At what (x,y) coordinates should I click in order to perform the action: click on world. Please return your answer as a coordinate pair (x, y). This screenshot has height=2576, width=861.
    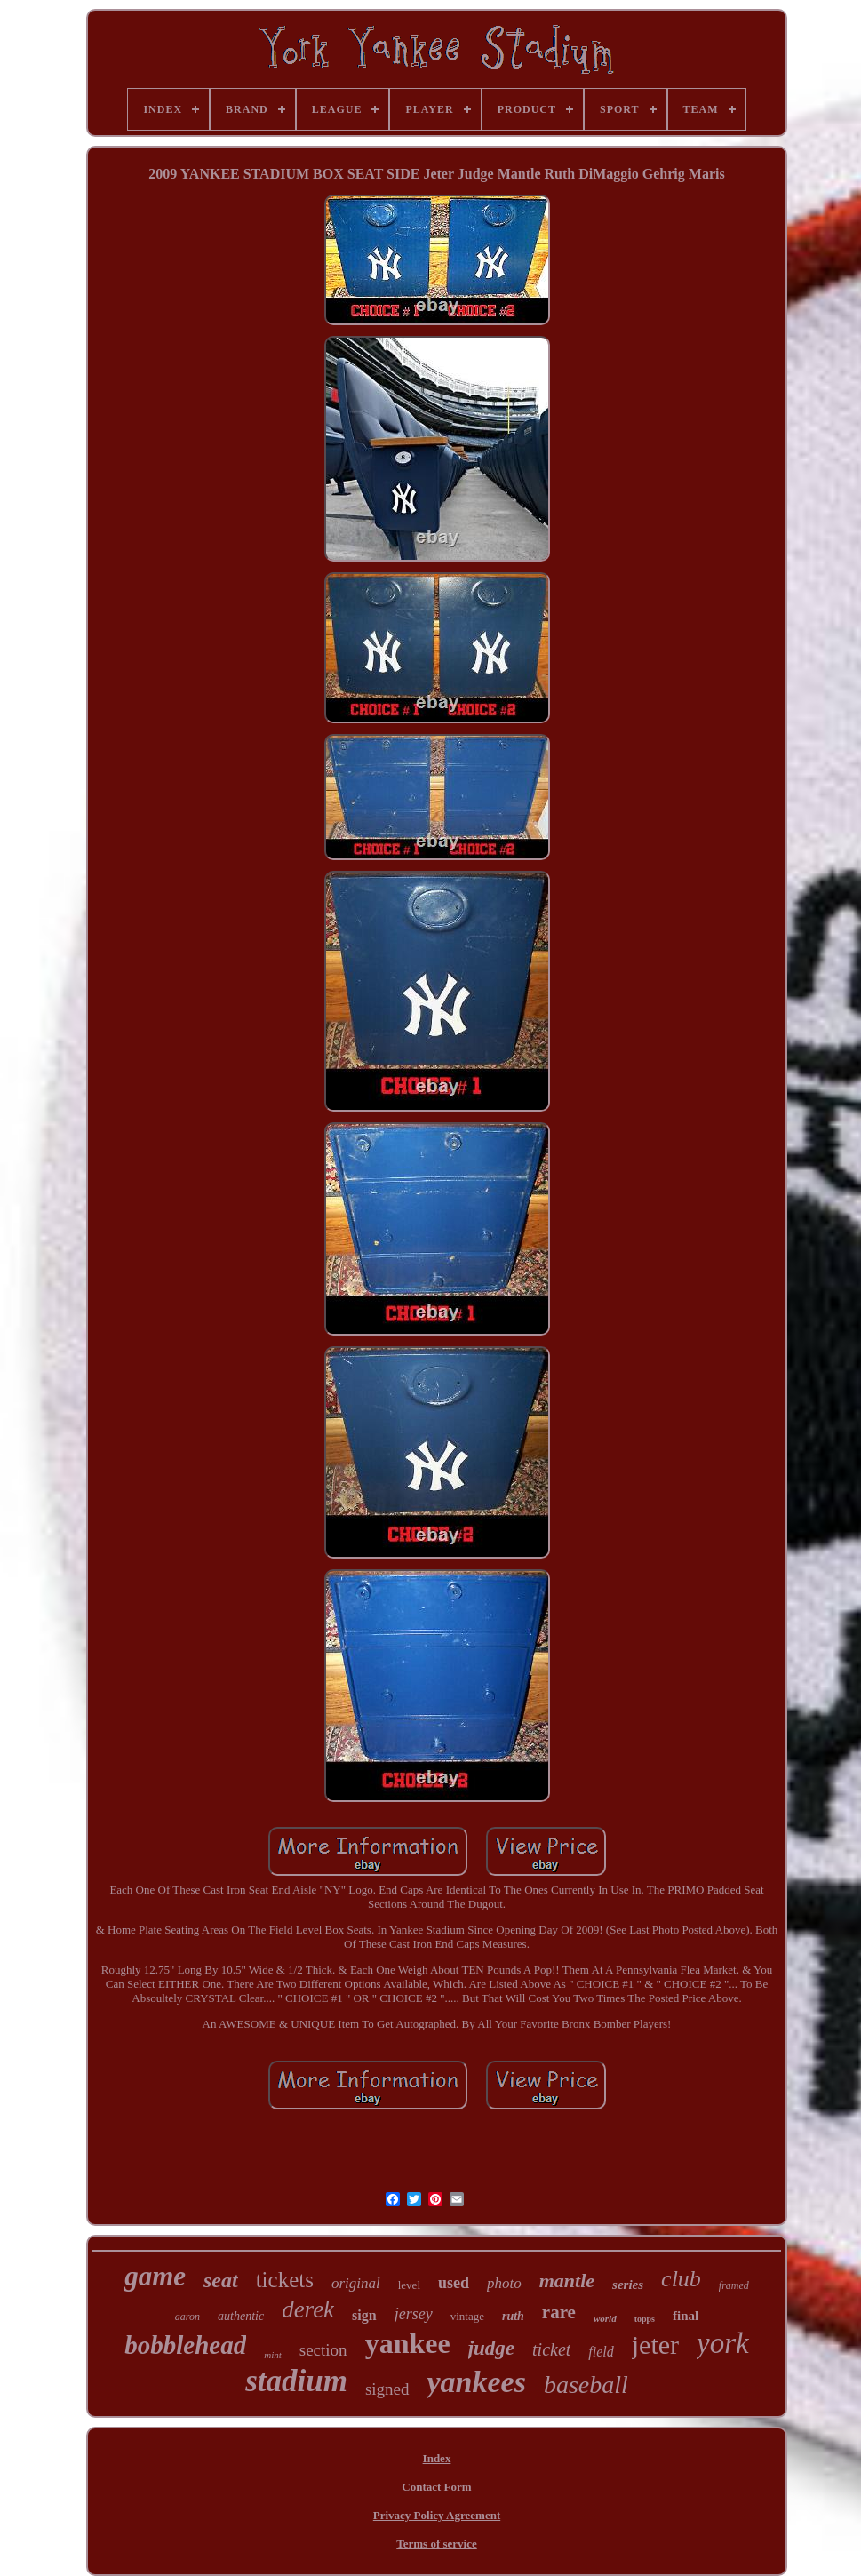
    Looking at the image, I should click on (605, 2318).